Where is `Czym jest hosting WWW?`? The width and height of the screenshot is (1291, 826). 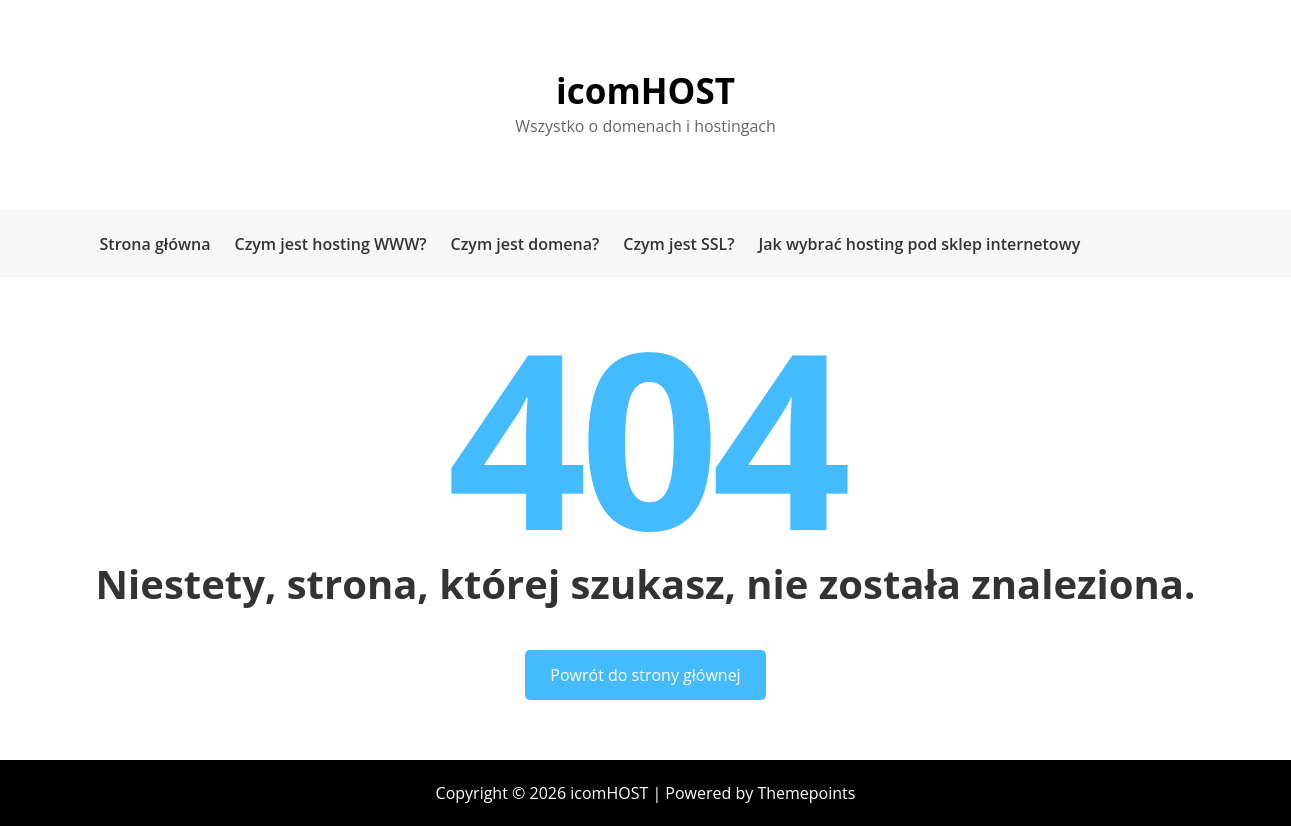
Czym jest hosting WWW? is located at coordinates (330, 244).